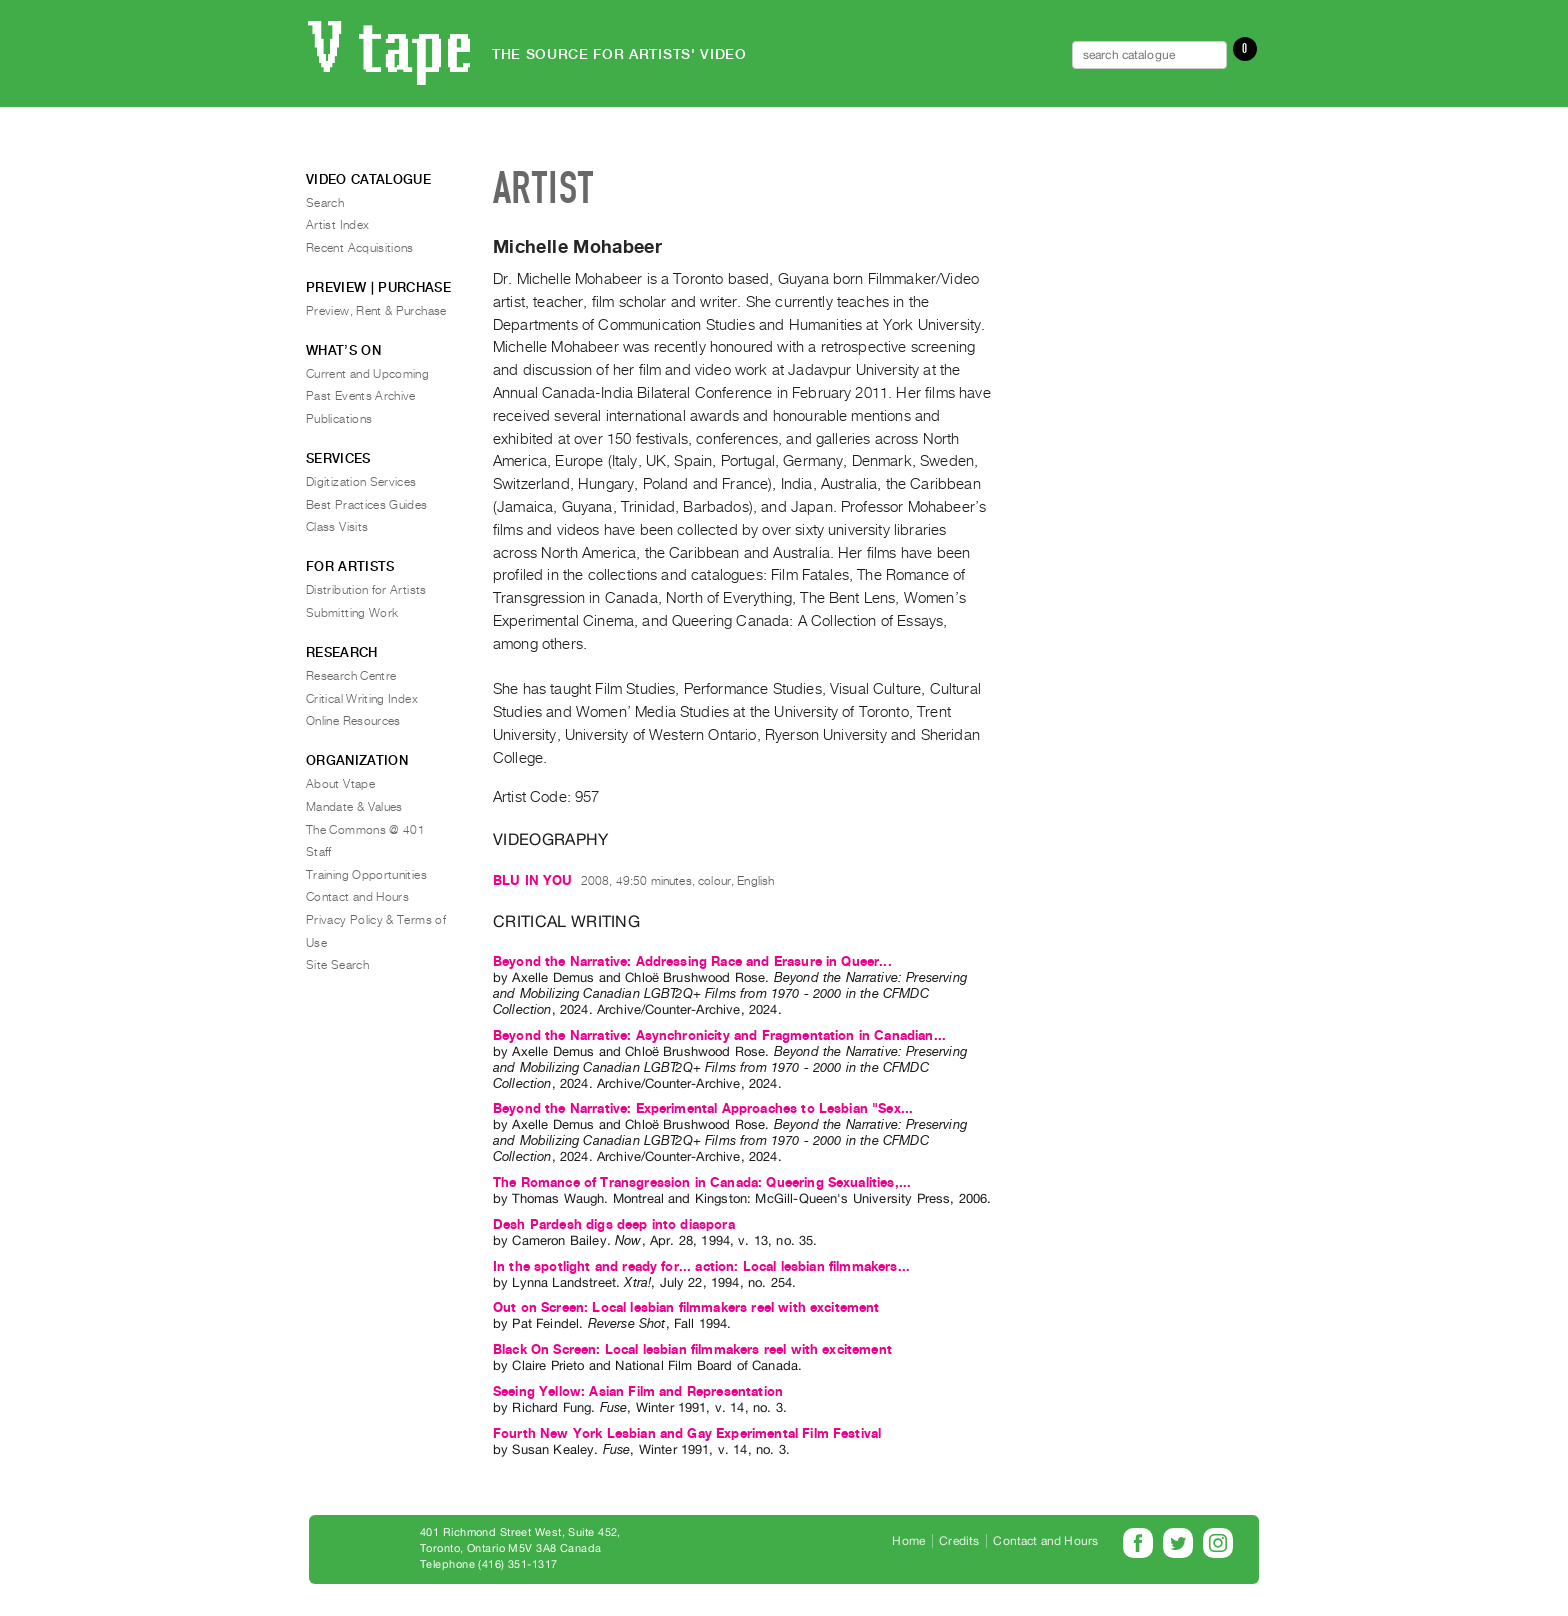 The width and height of the screenshot is (1568, 1616). What do you see at coordinates (692, 1349) in the screenshot?
I see `Black On Screen: Local lesbian filmmakers reel with excitement` at bounding box center [692, 1349].